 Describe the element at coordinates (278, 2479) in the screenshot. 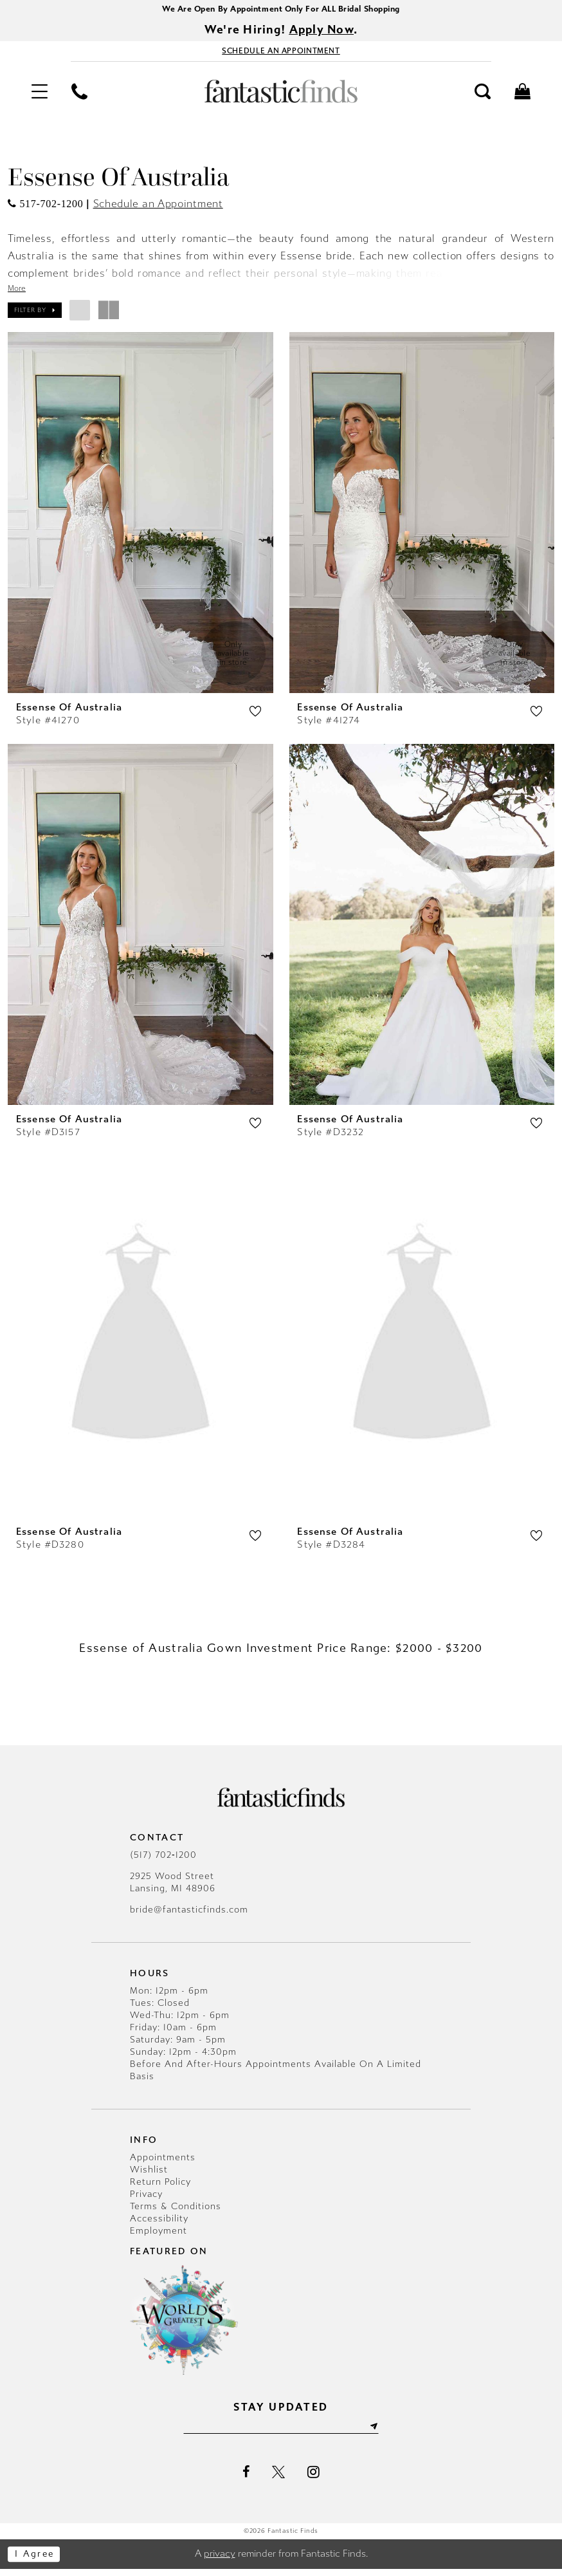

I see `[Visit our X - Opens in new tab]` at that location.